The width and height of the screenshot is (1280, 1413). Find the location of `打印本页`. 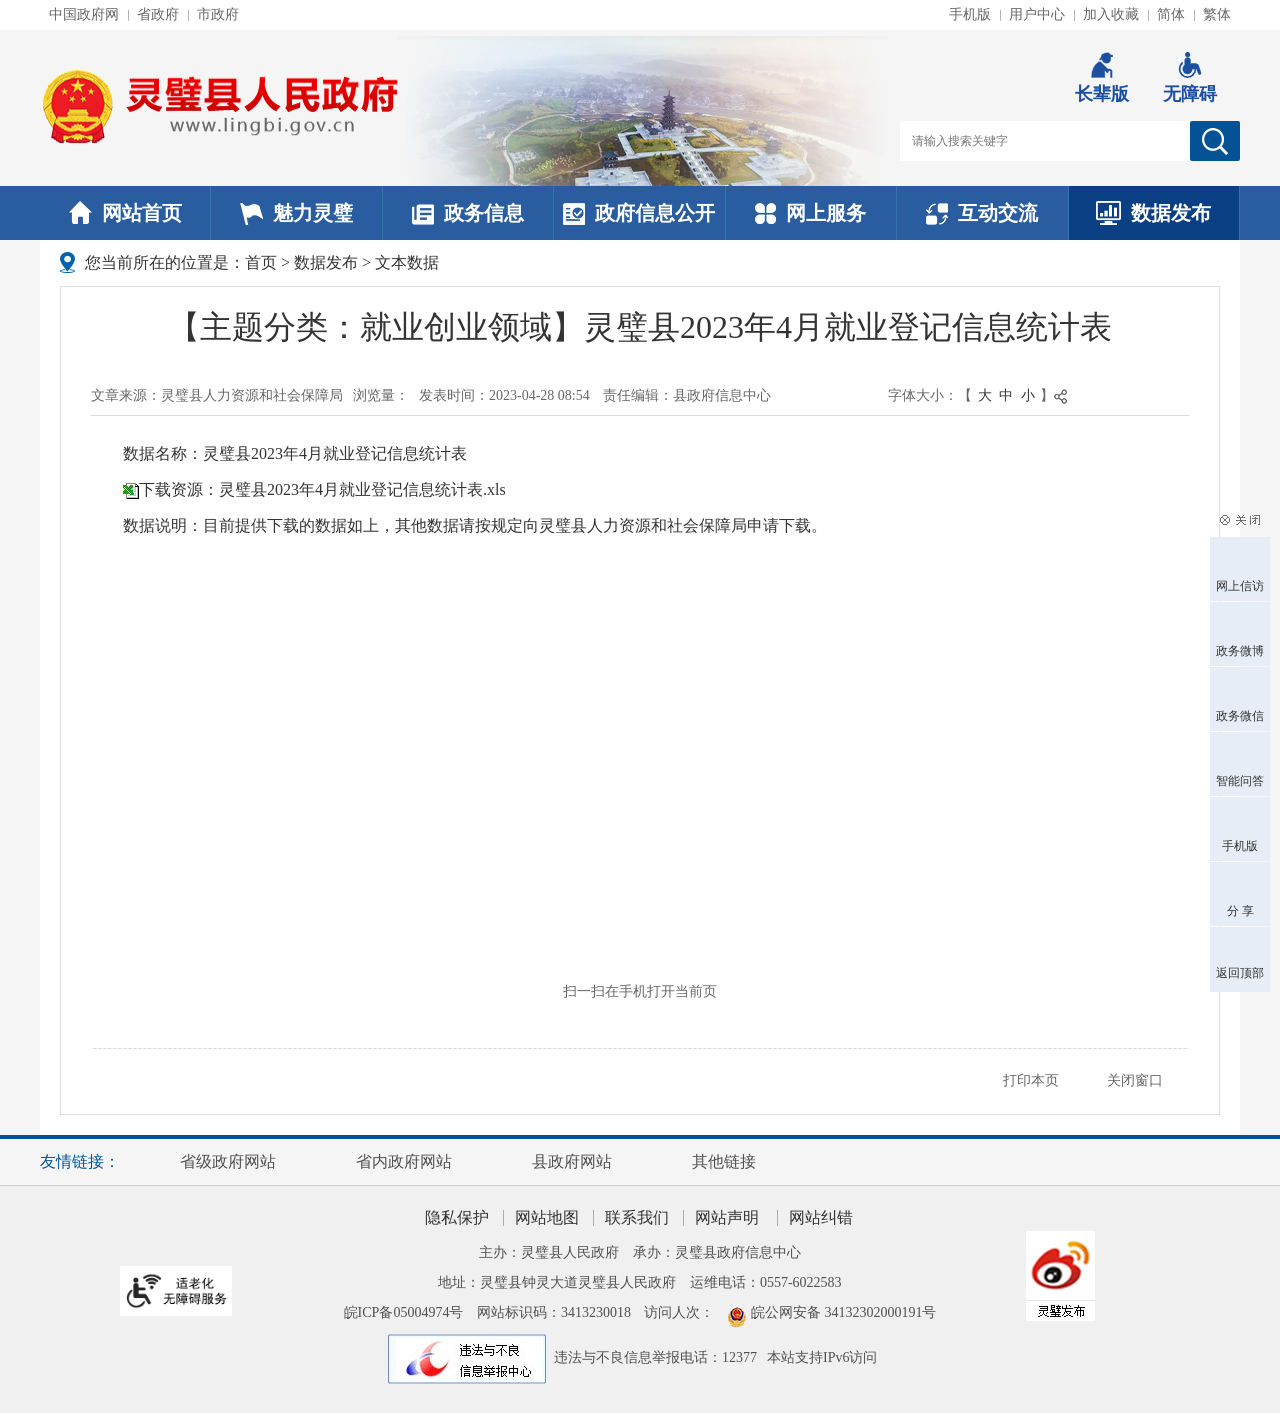

打印本页 is located at coordinates (1031, 1080).